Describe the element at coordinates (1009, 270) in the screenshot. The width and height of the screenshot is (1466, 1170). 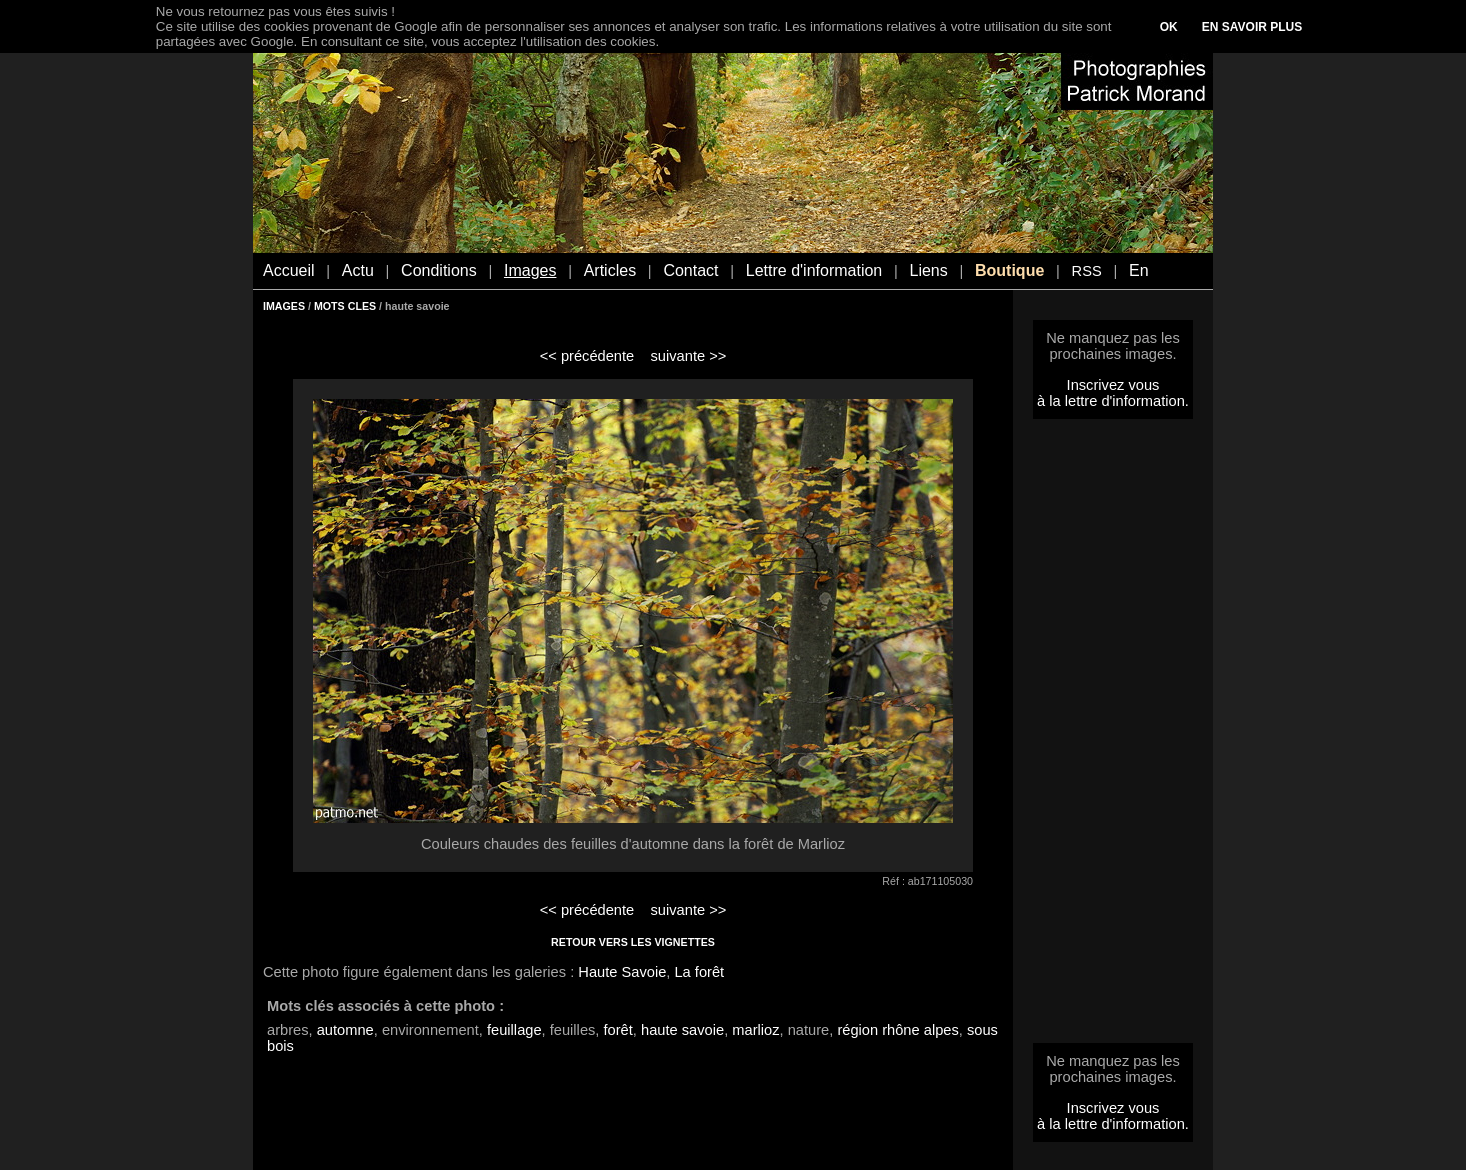
I see `Boutique` at that location.